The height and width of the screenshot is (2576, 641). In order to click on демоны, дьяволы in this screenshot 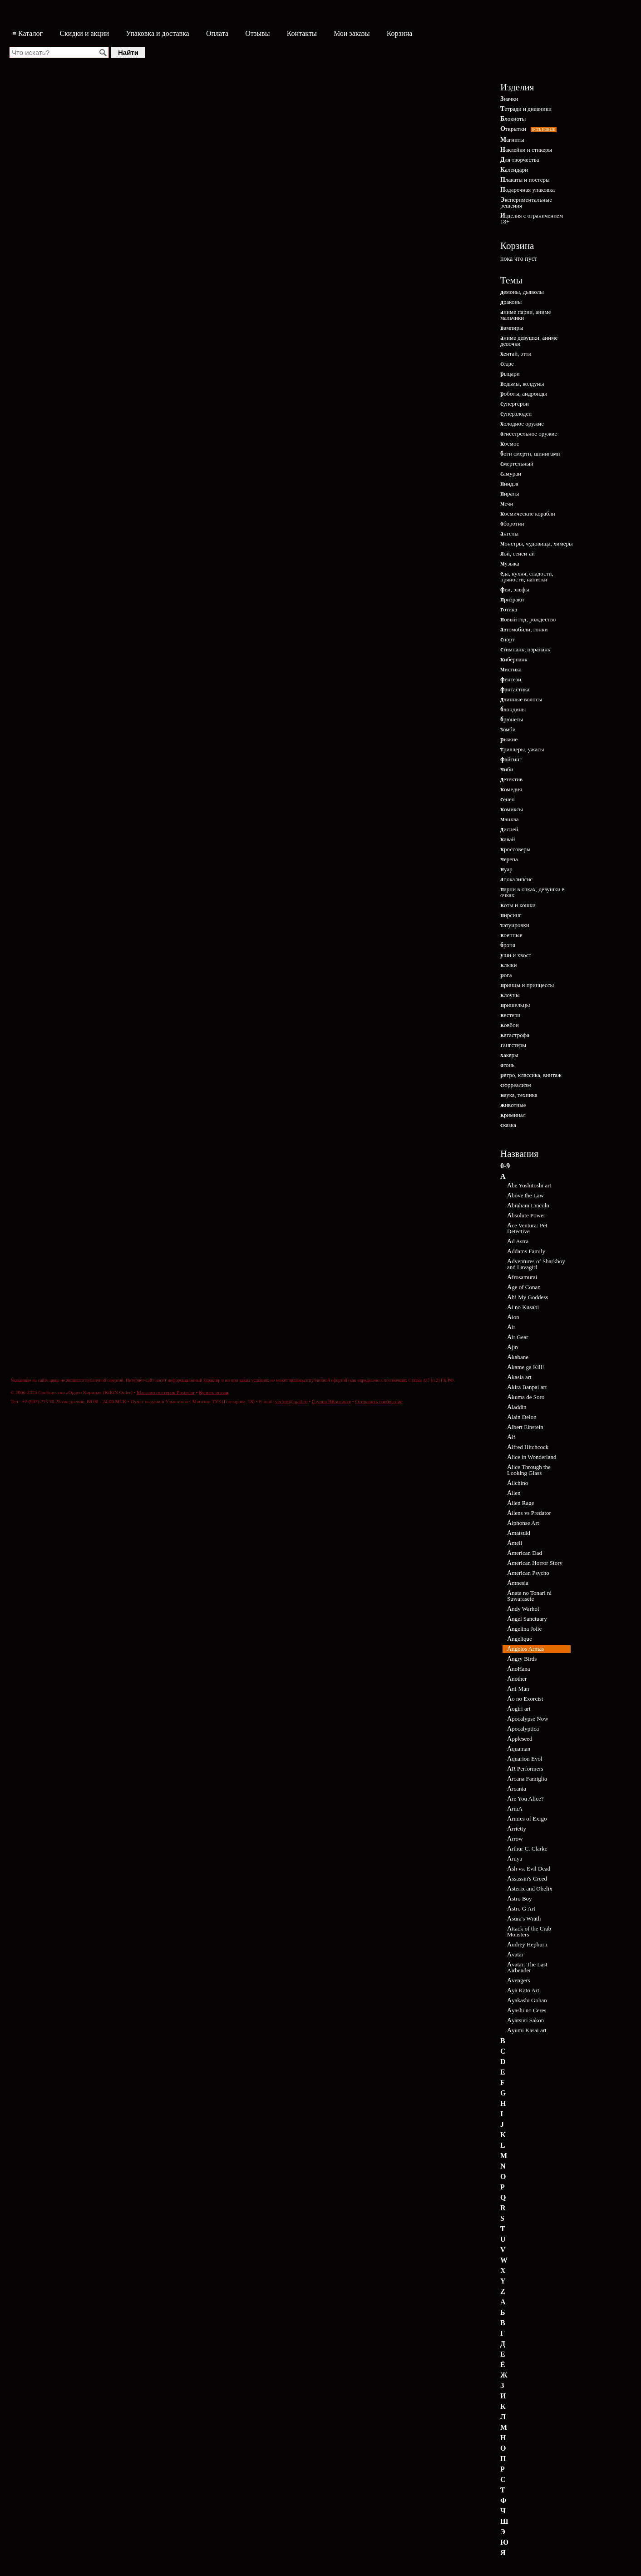, I will do `click(522, 291)`.